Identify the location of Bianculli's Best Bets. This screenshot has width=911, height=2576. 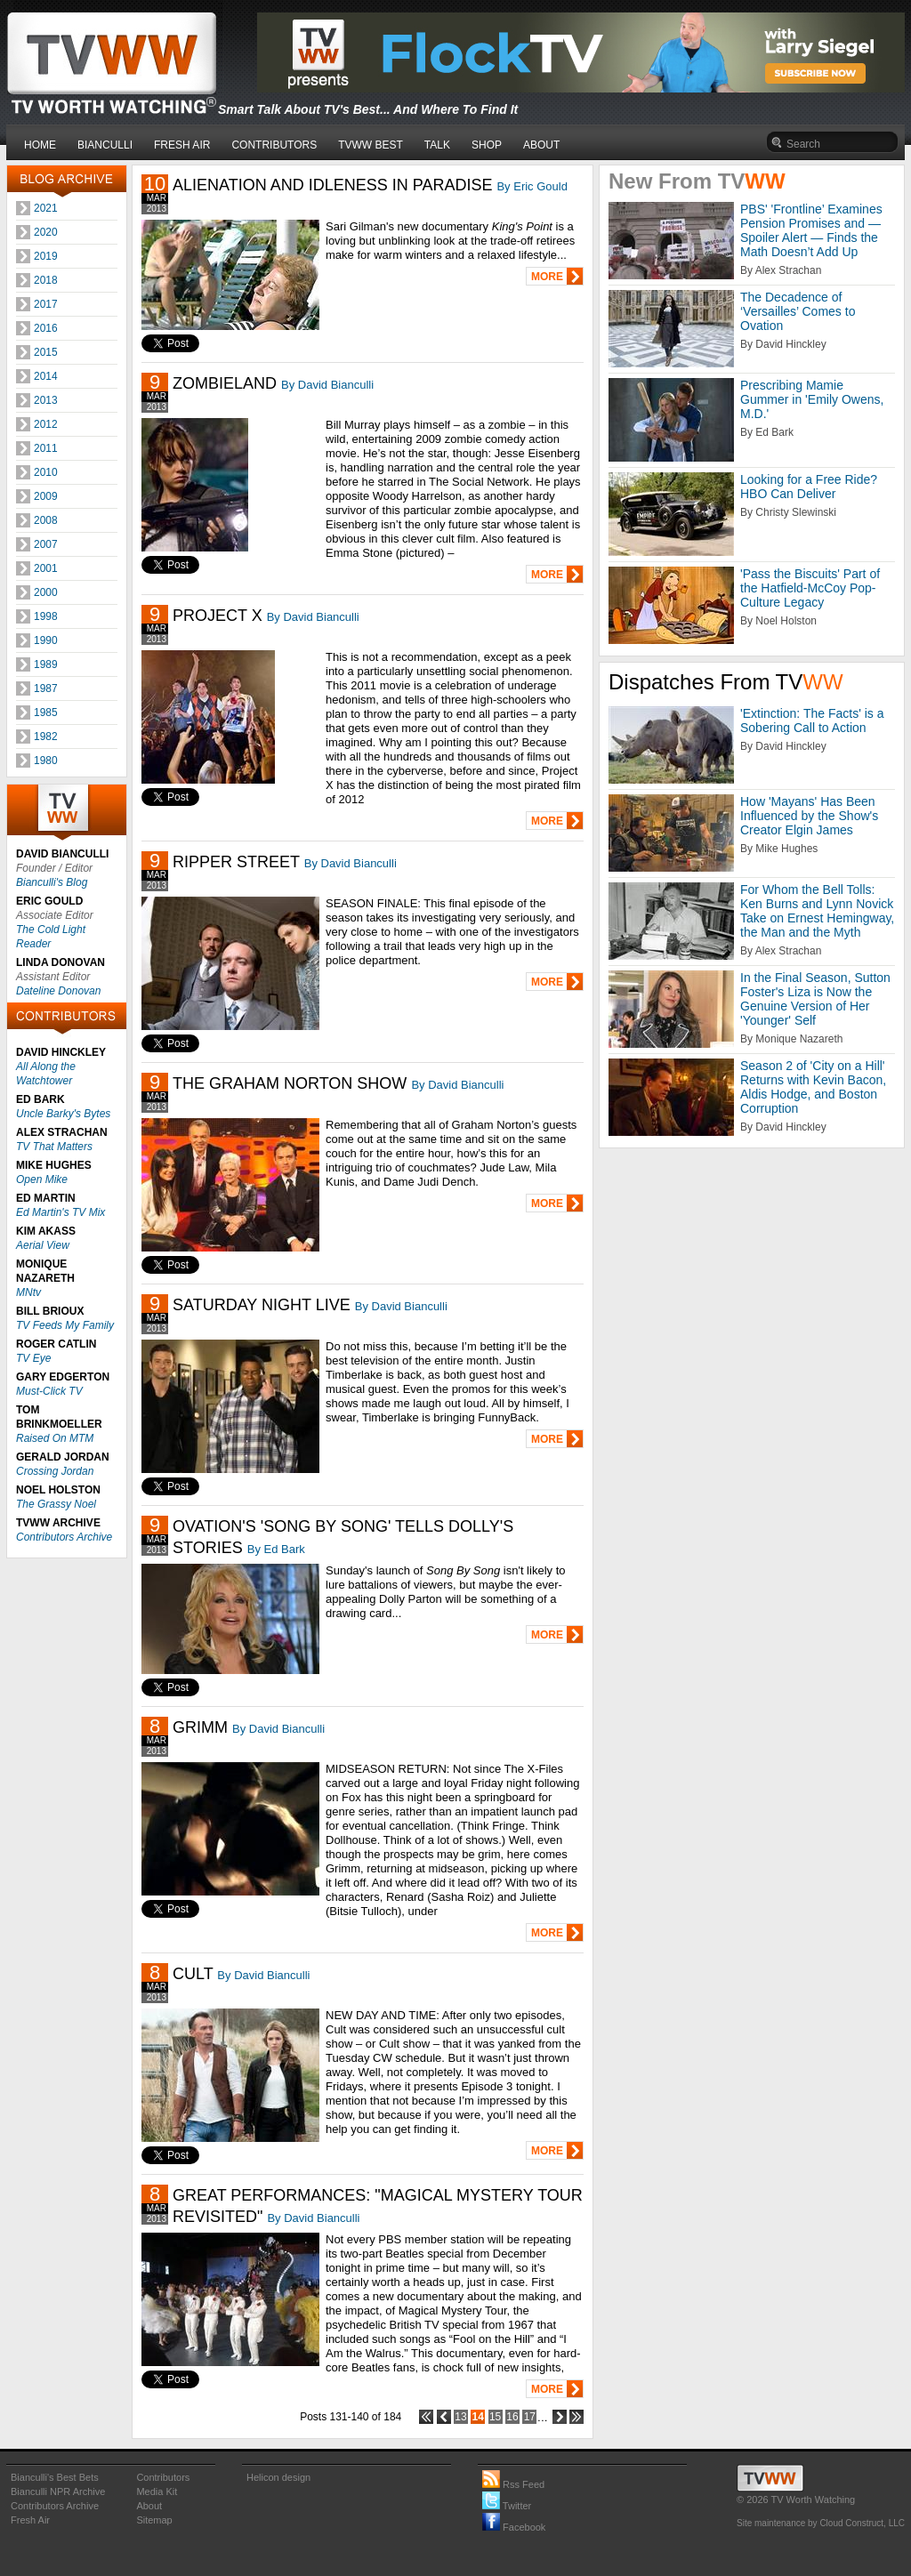
(55, 2477).